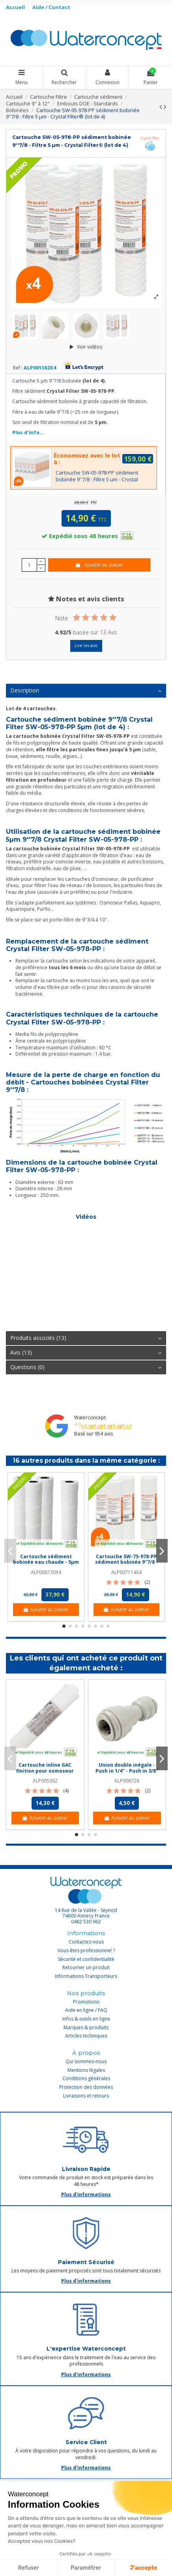 The width and height of the screenshot is (172, 2576). Describe the element at coordinates (86, 1352) in the screenshot. I see `Avis (13)` at that location.